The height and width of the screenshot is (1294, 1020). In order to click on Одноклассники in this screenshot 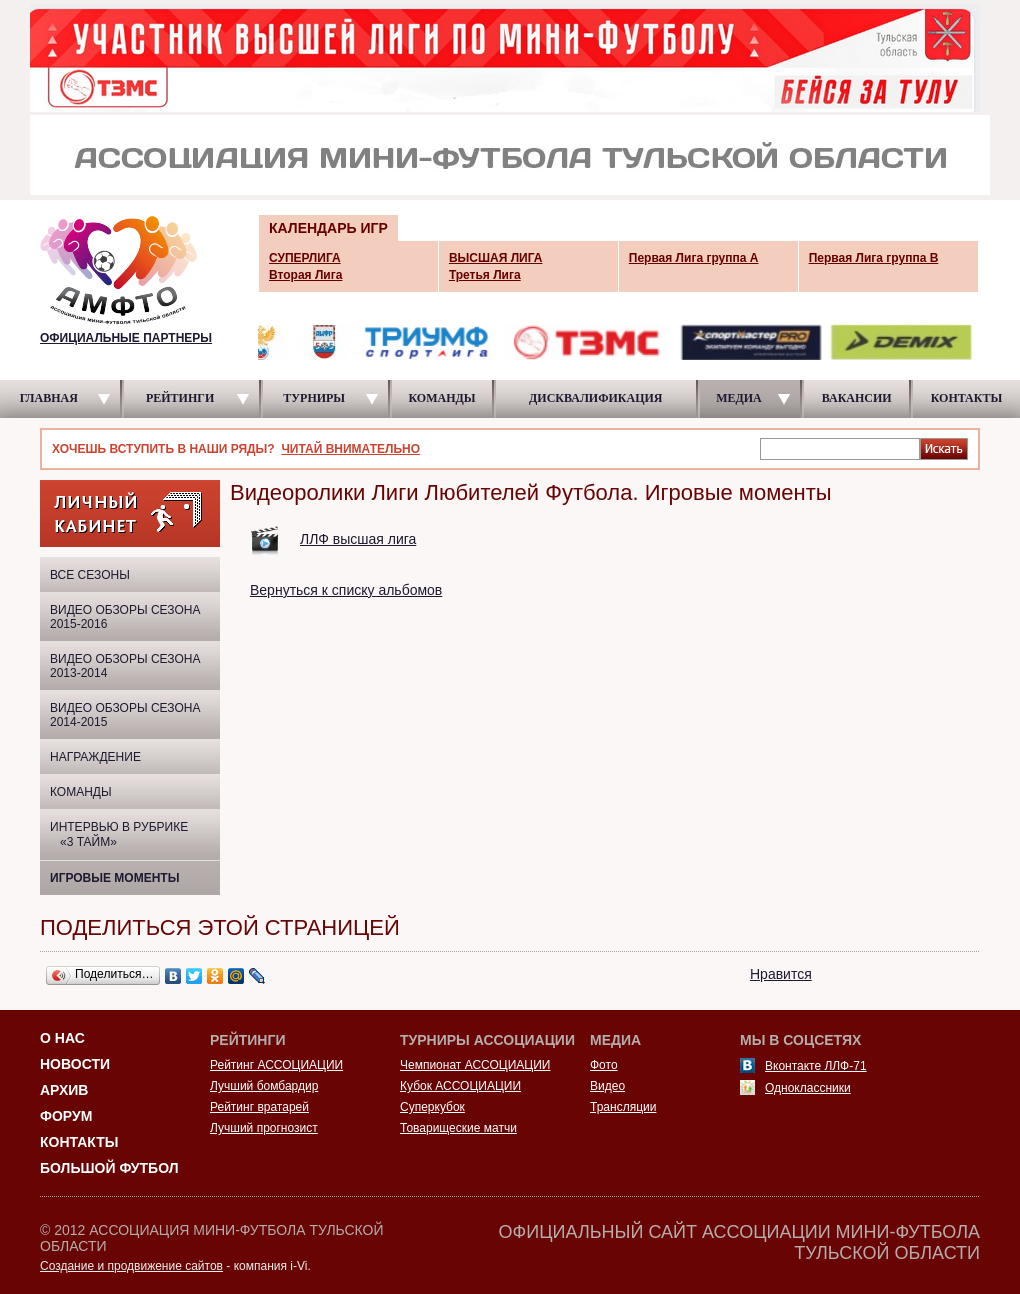, I will do `click(808, 1088)`.